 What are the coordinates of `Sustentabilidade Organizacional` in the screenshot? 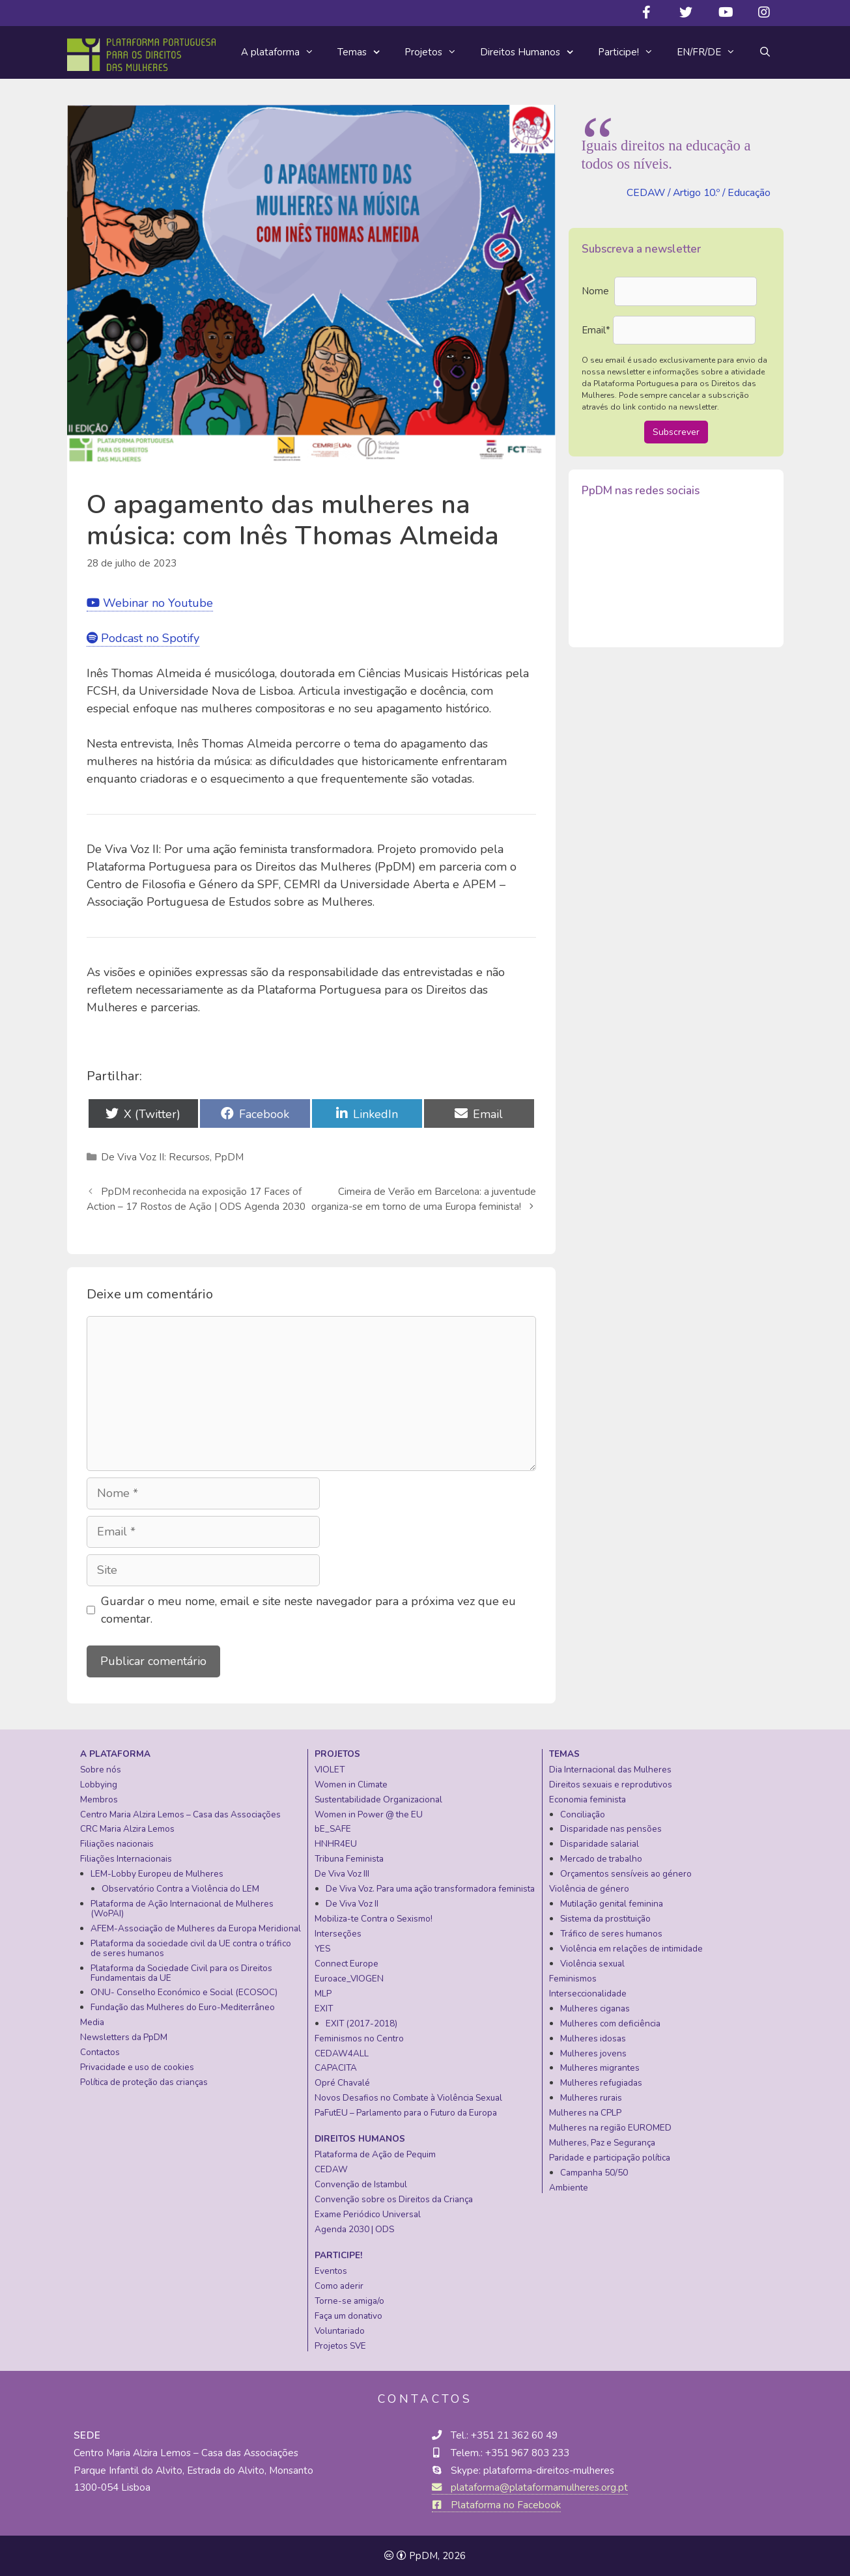 It's located at (378, 1799).